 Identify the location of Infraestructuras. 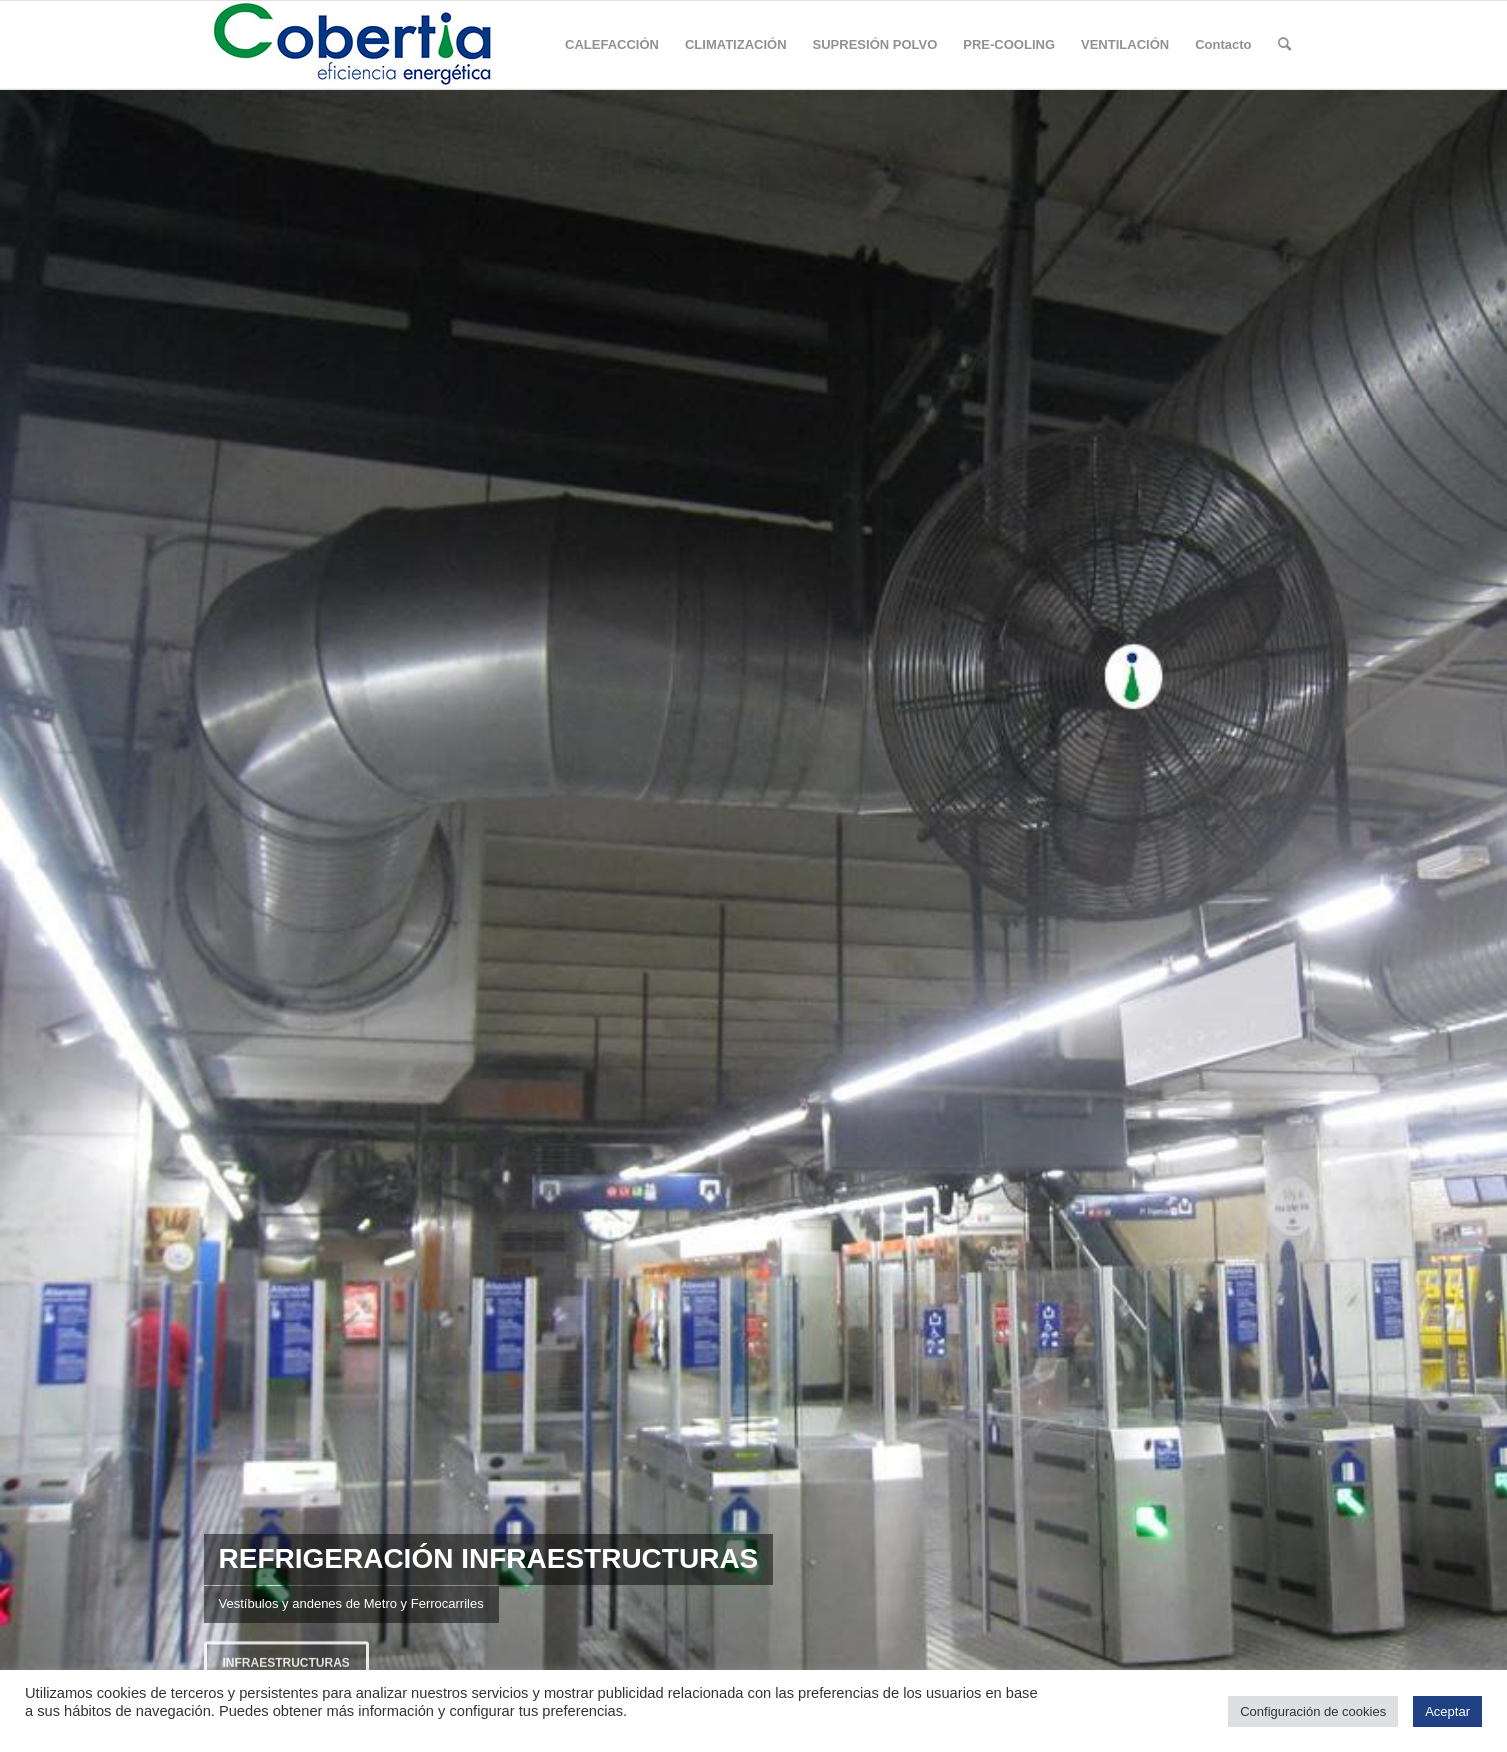
(286, 1660).